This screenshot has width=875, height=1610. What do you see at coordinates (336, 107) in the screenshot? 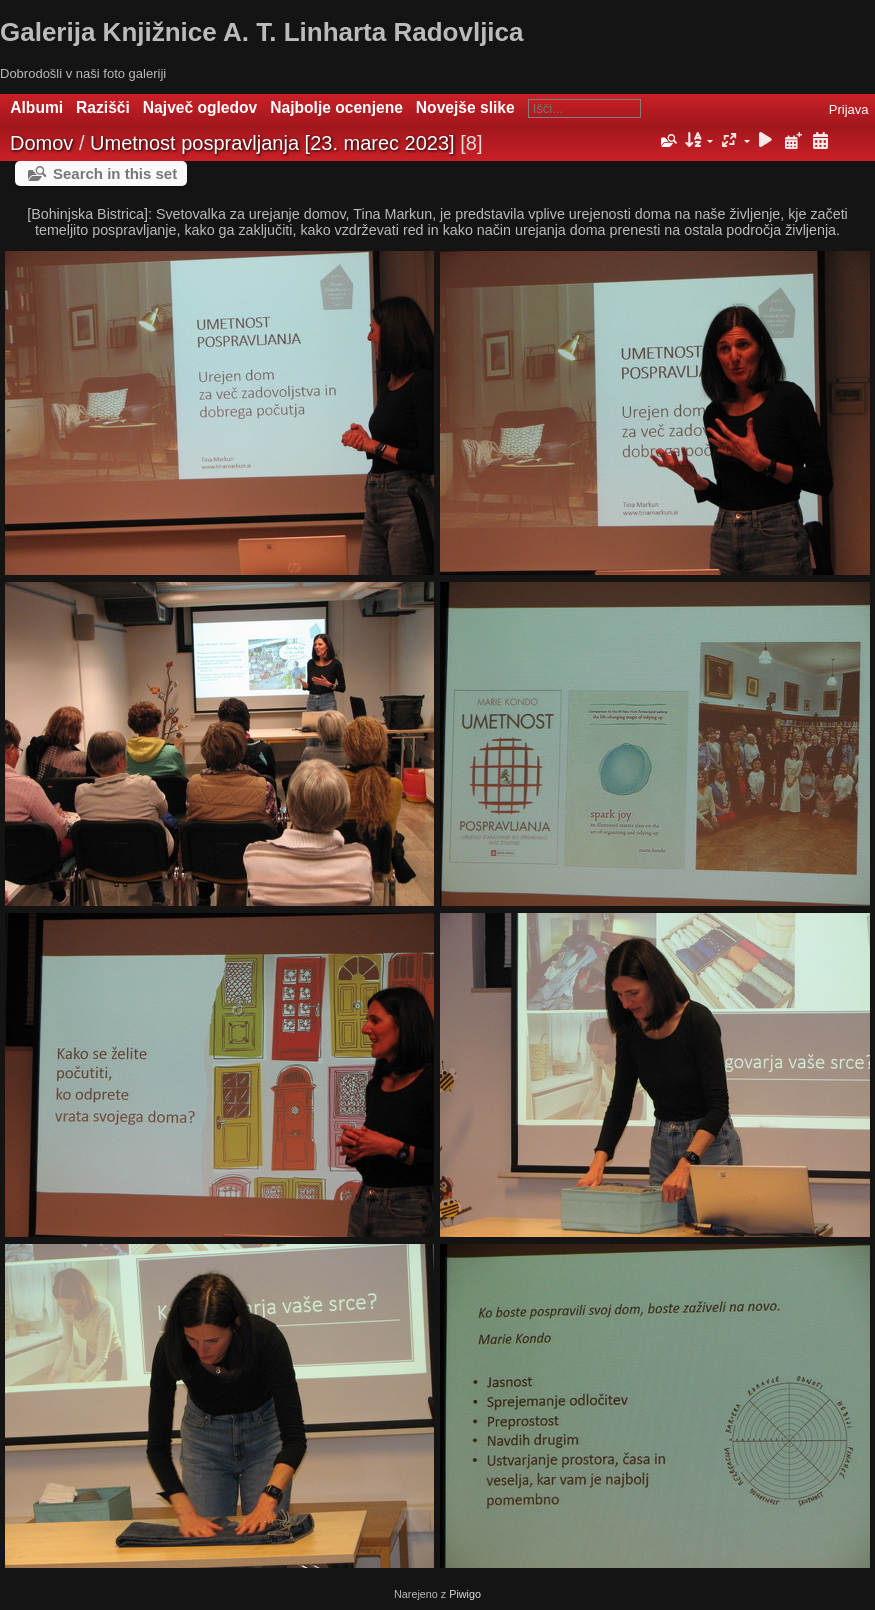
I see `Najbolje ocenjene` at bounding box center [336, 107].